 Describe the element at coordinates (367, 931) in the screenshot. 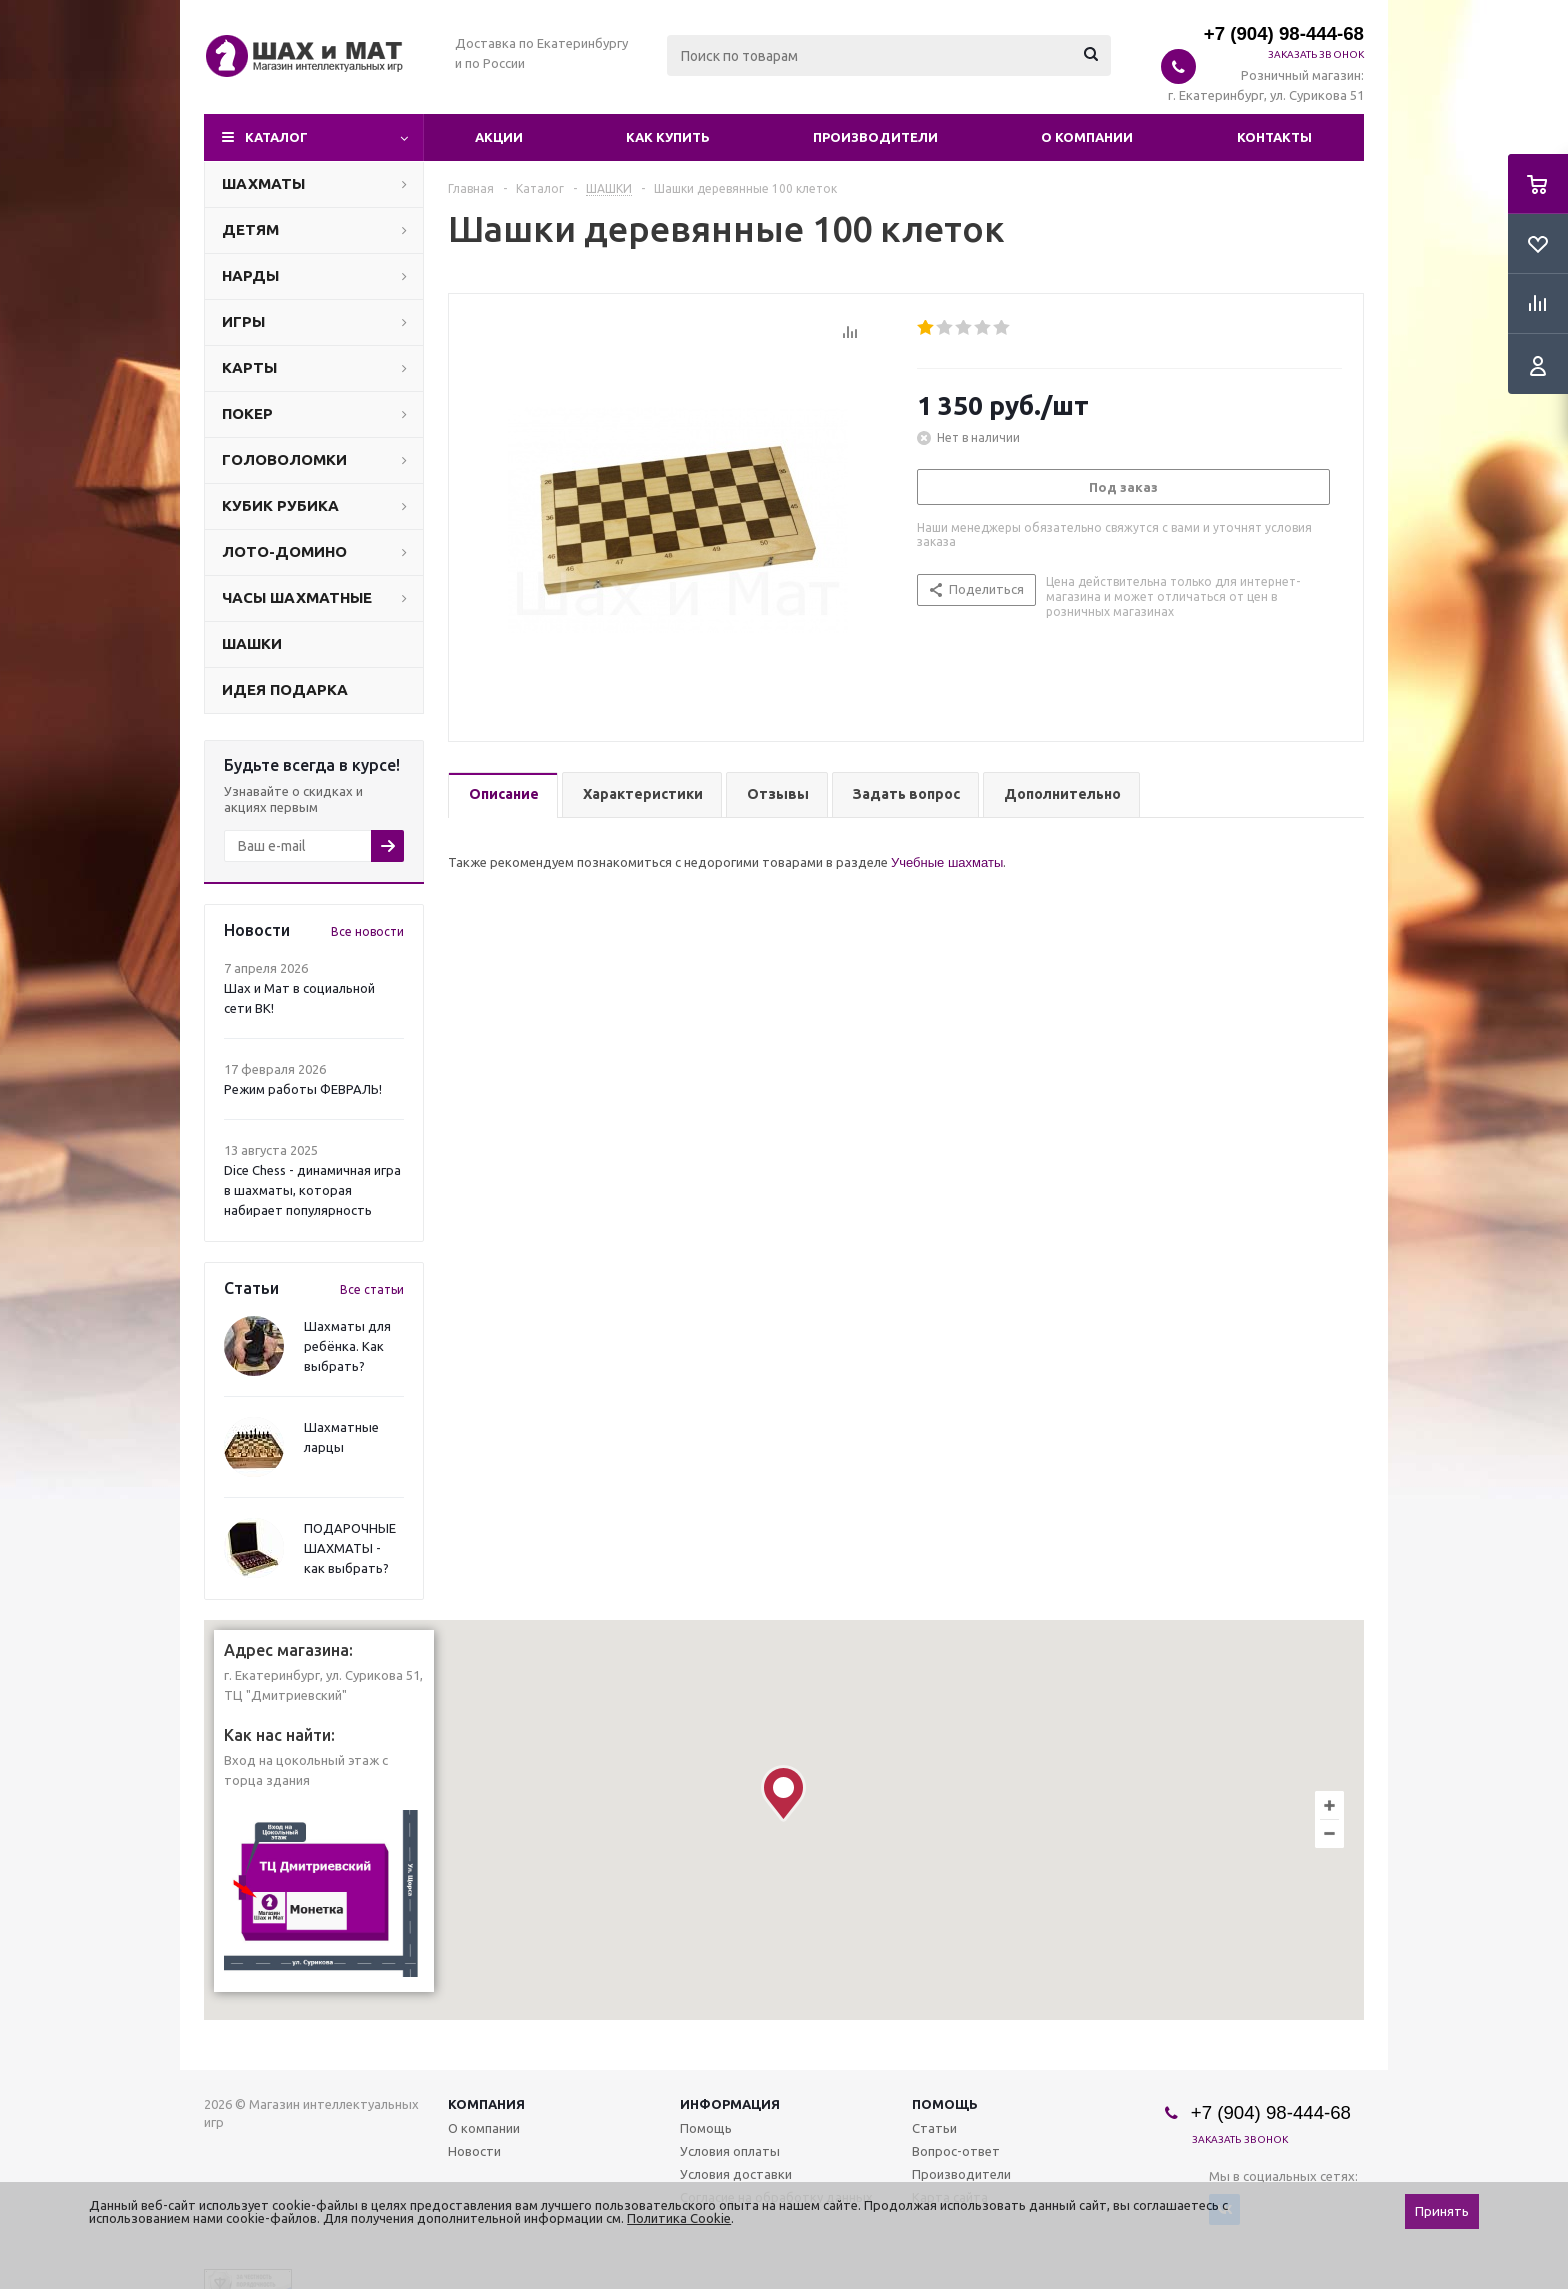

I see `Все новости` at that location.